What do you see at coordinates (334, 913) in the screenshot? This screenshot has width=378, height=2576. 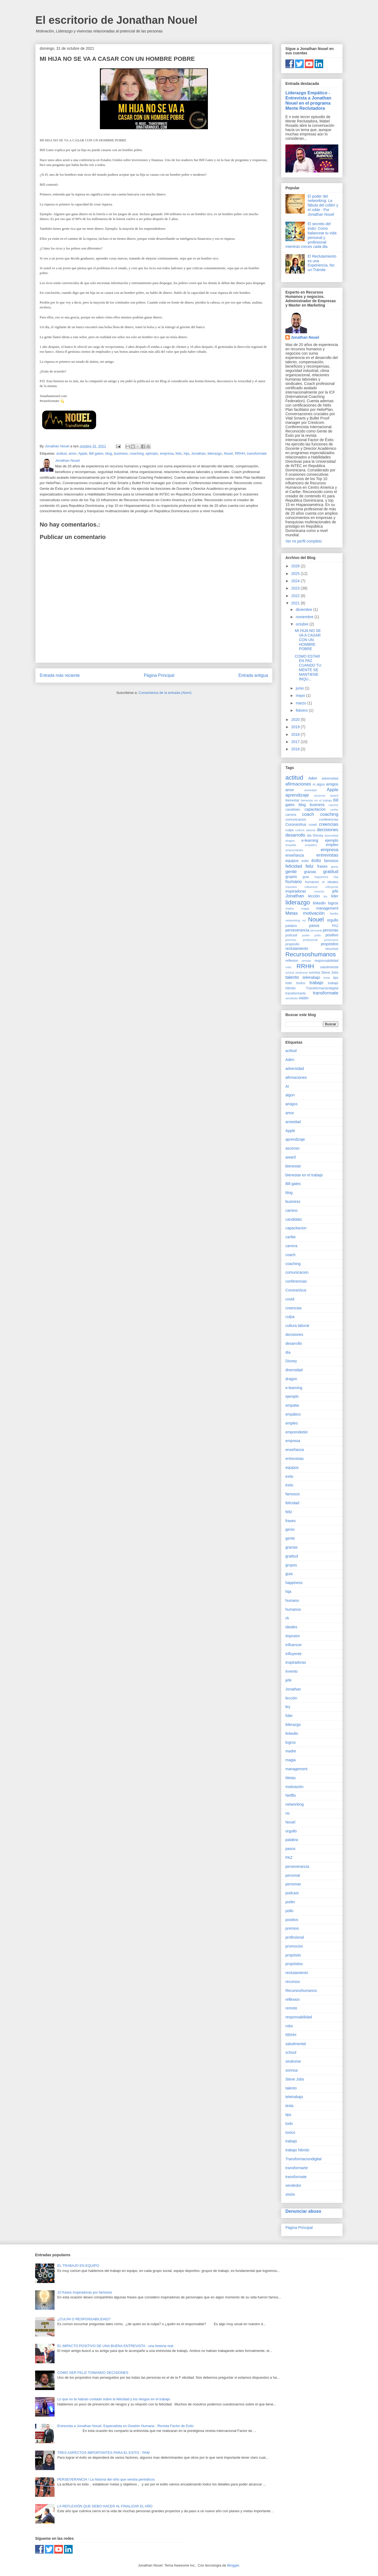 I see `Netflix` at bounding box center [334, 913].